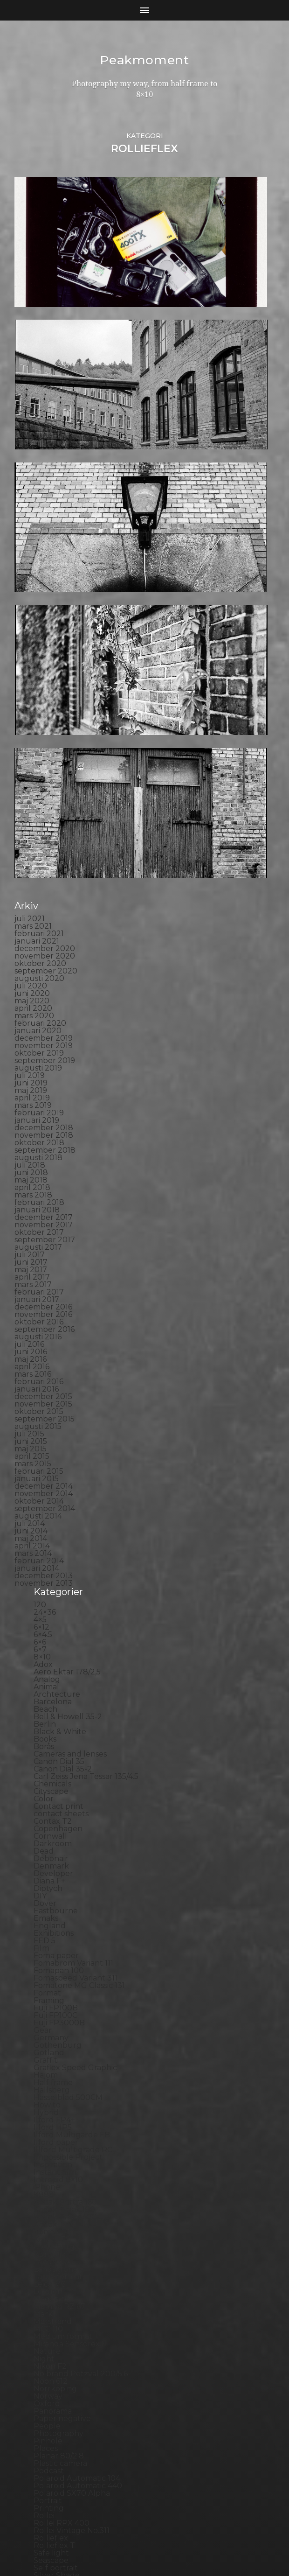 This screenshot has width=289, height=2576. What do you see at coordinates (56, 1846) in the screenshot?
I see `Ilford paper` at bounding box center [56, 1846].